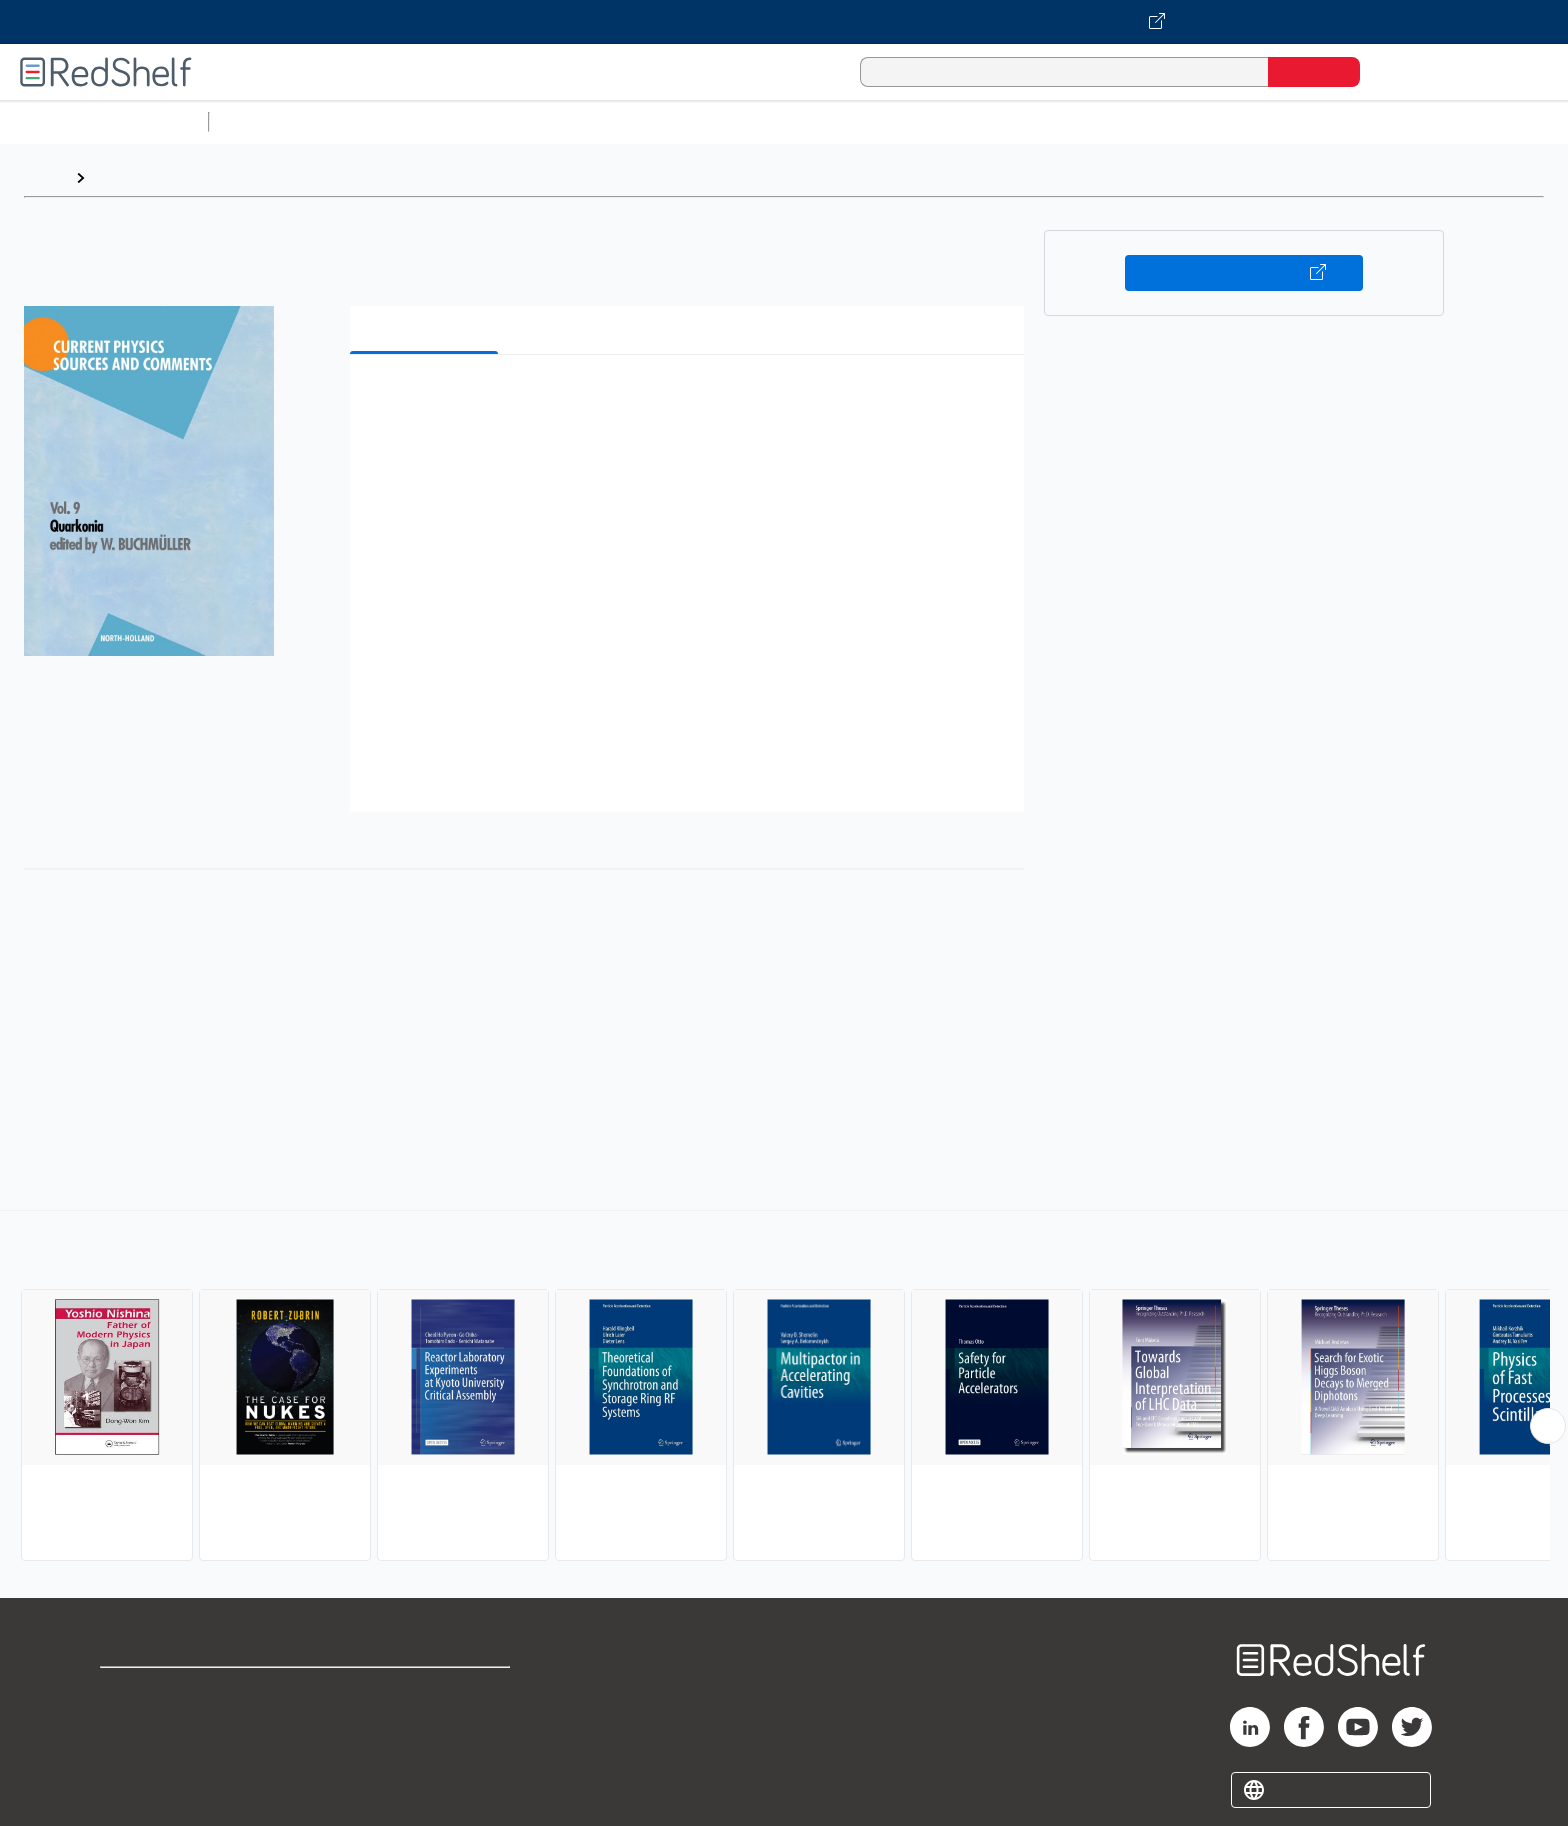 This screenshot has height=1826, width=1568. What do you see at coordinates (392, 121) in the screenshot?
I see `Science and Math` at bounding box center [392, 121].